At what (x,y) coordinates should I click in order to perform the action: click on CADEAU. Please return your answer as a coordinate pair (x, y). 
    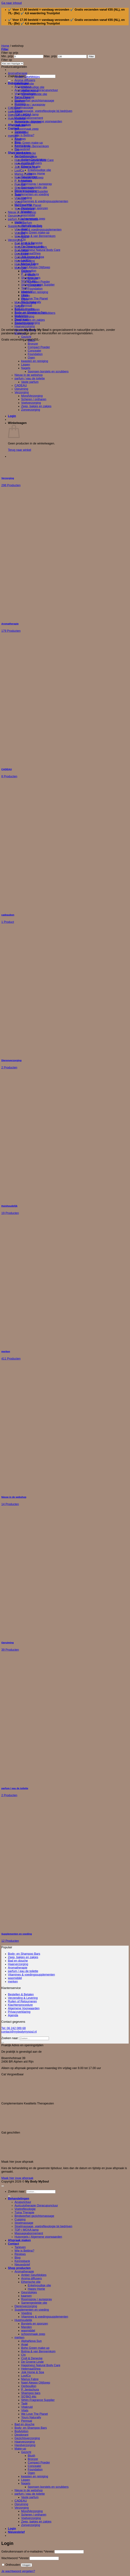
    Looking at the image, I should click on (21, 385).